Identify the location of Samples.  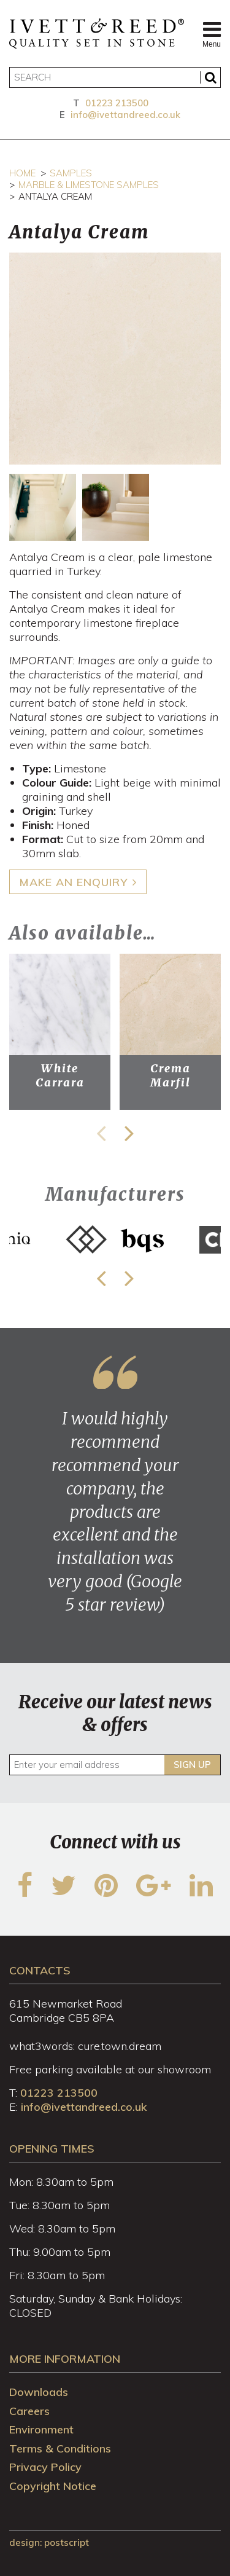
(71, 173).